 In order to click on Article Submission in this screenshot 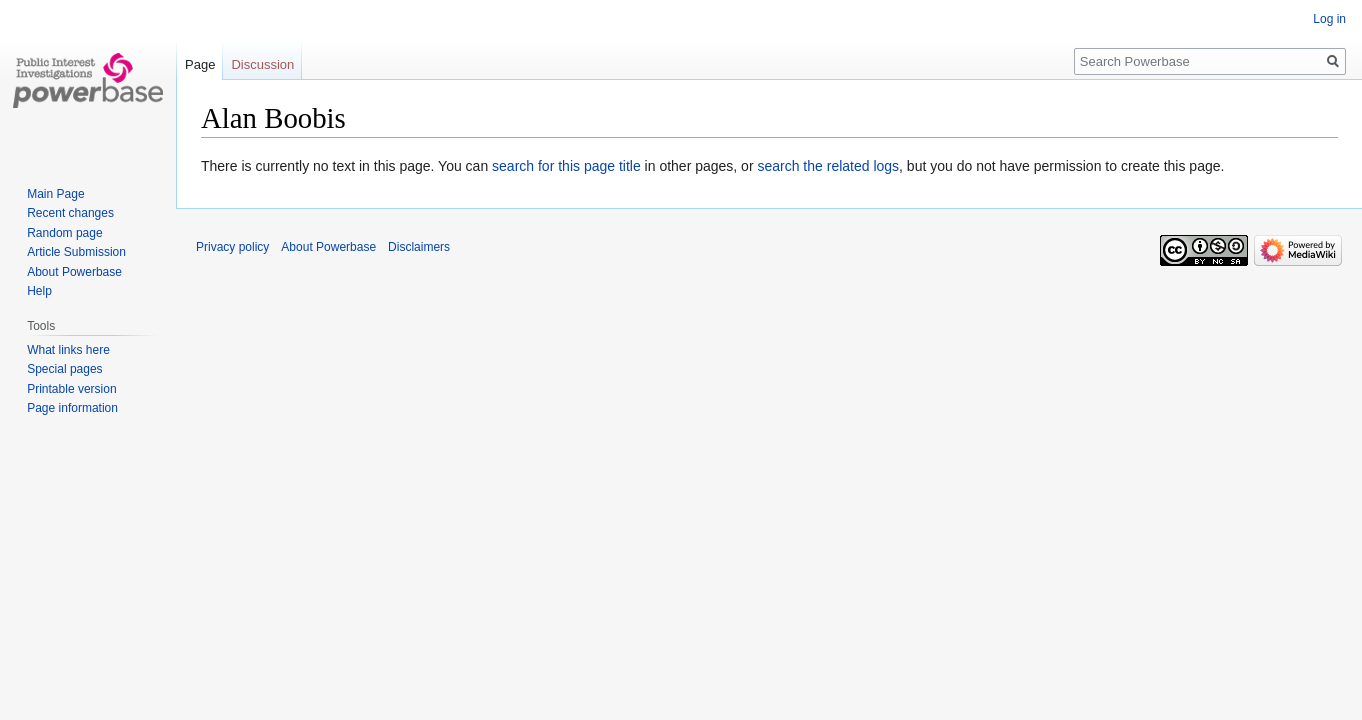, I will do `click(76, 252)`.